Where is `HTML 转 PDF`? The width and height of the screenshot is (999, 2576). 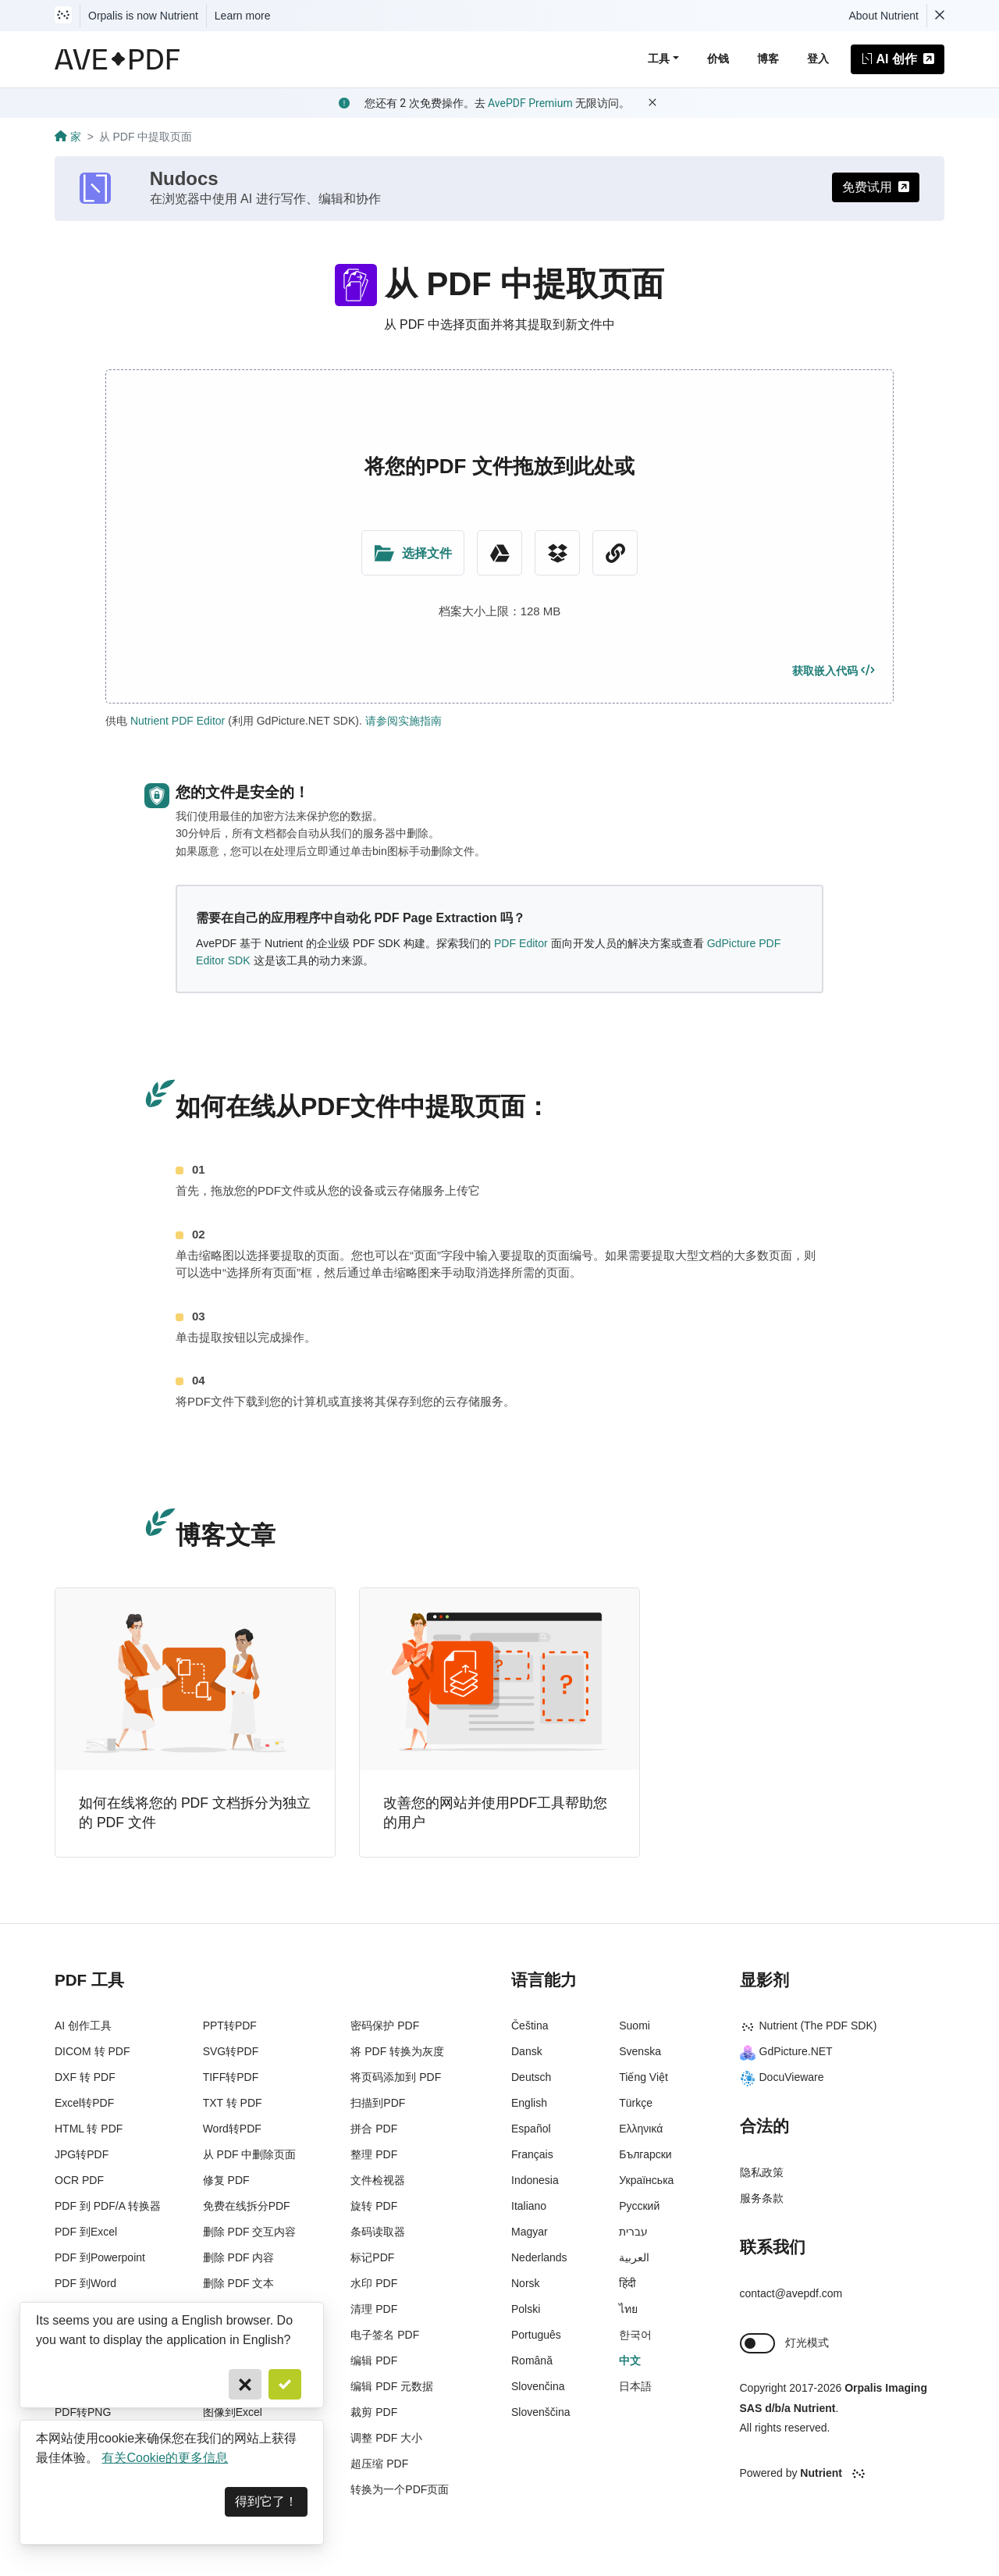
HTML 转 PDF is located at coordinates (89, 2128).